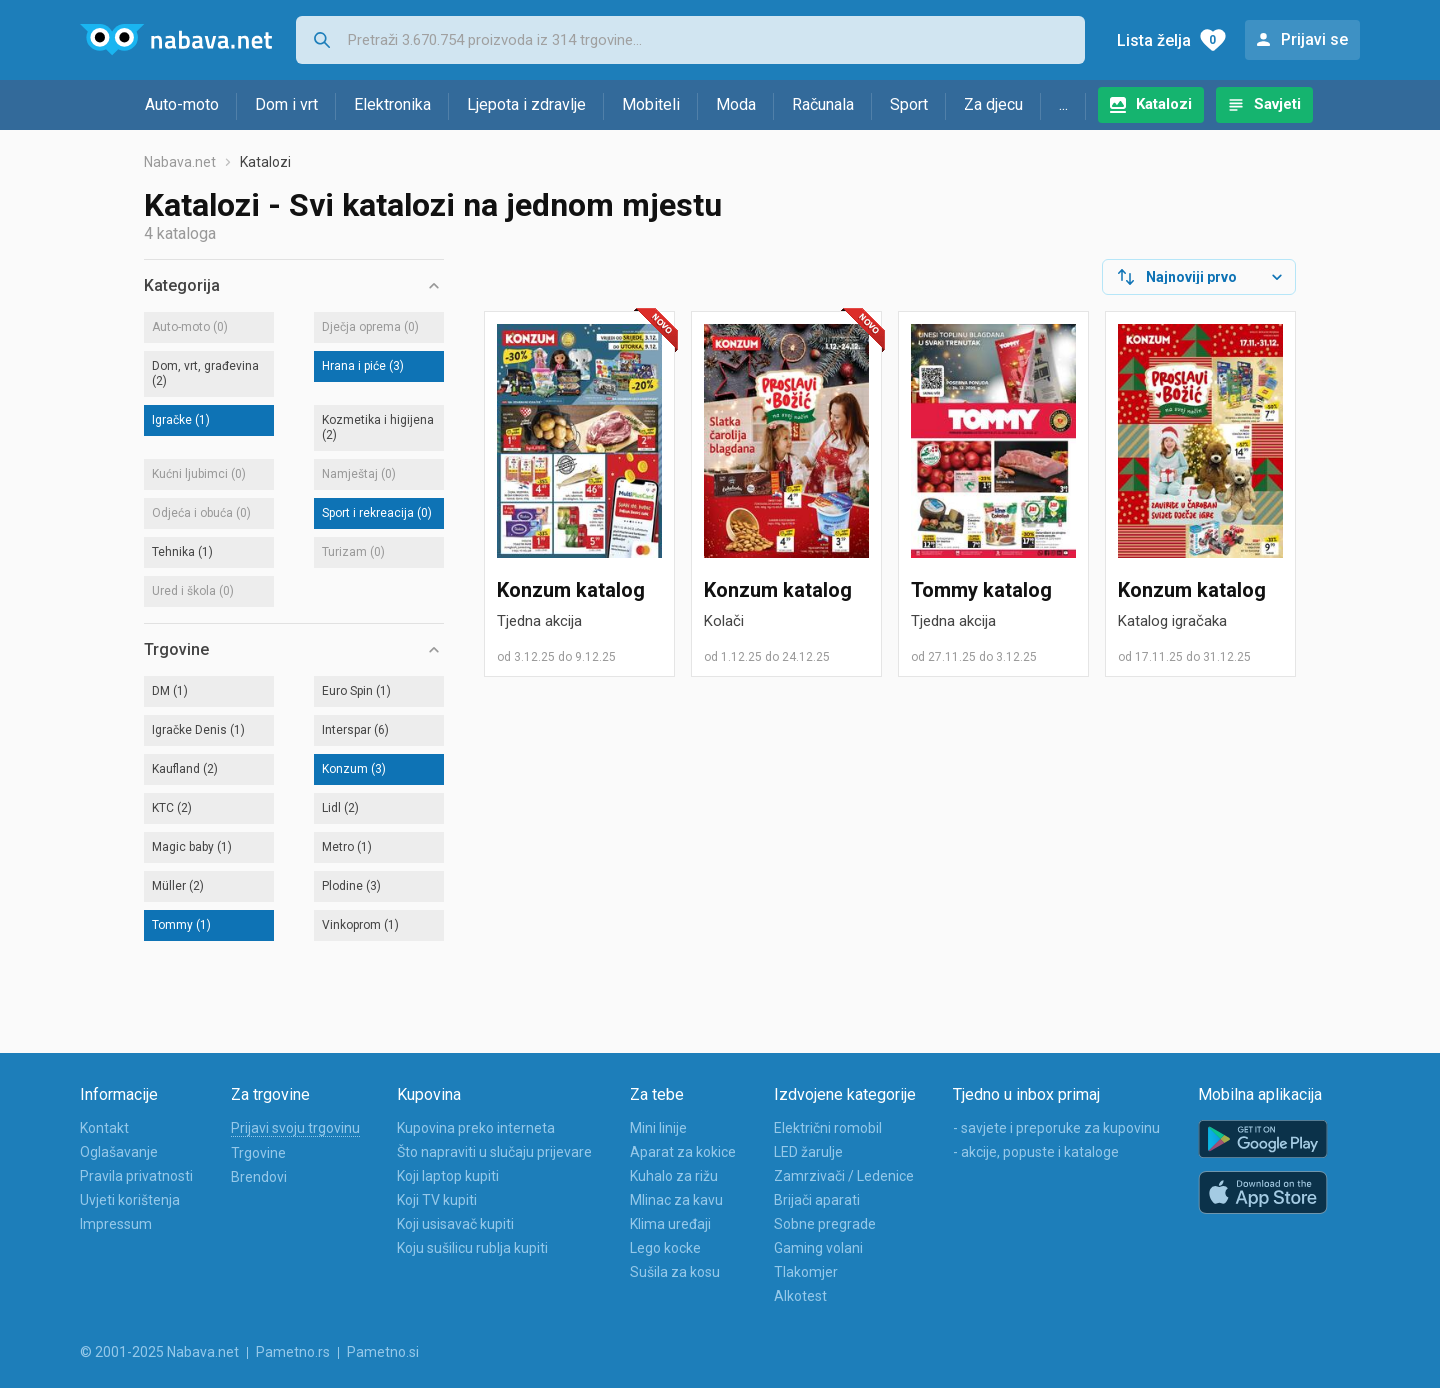  Describe the element at coordinates (1277, 104) in the screenshot. I see `Savjeti` at that location.